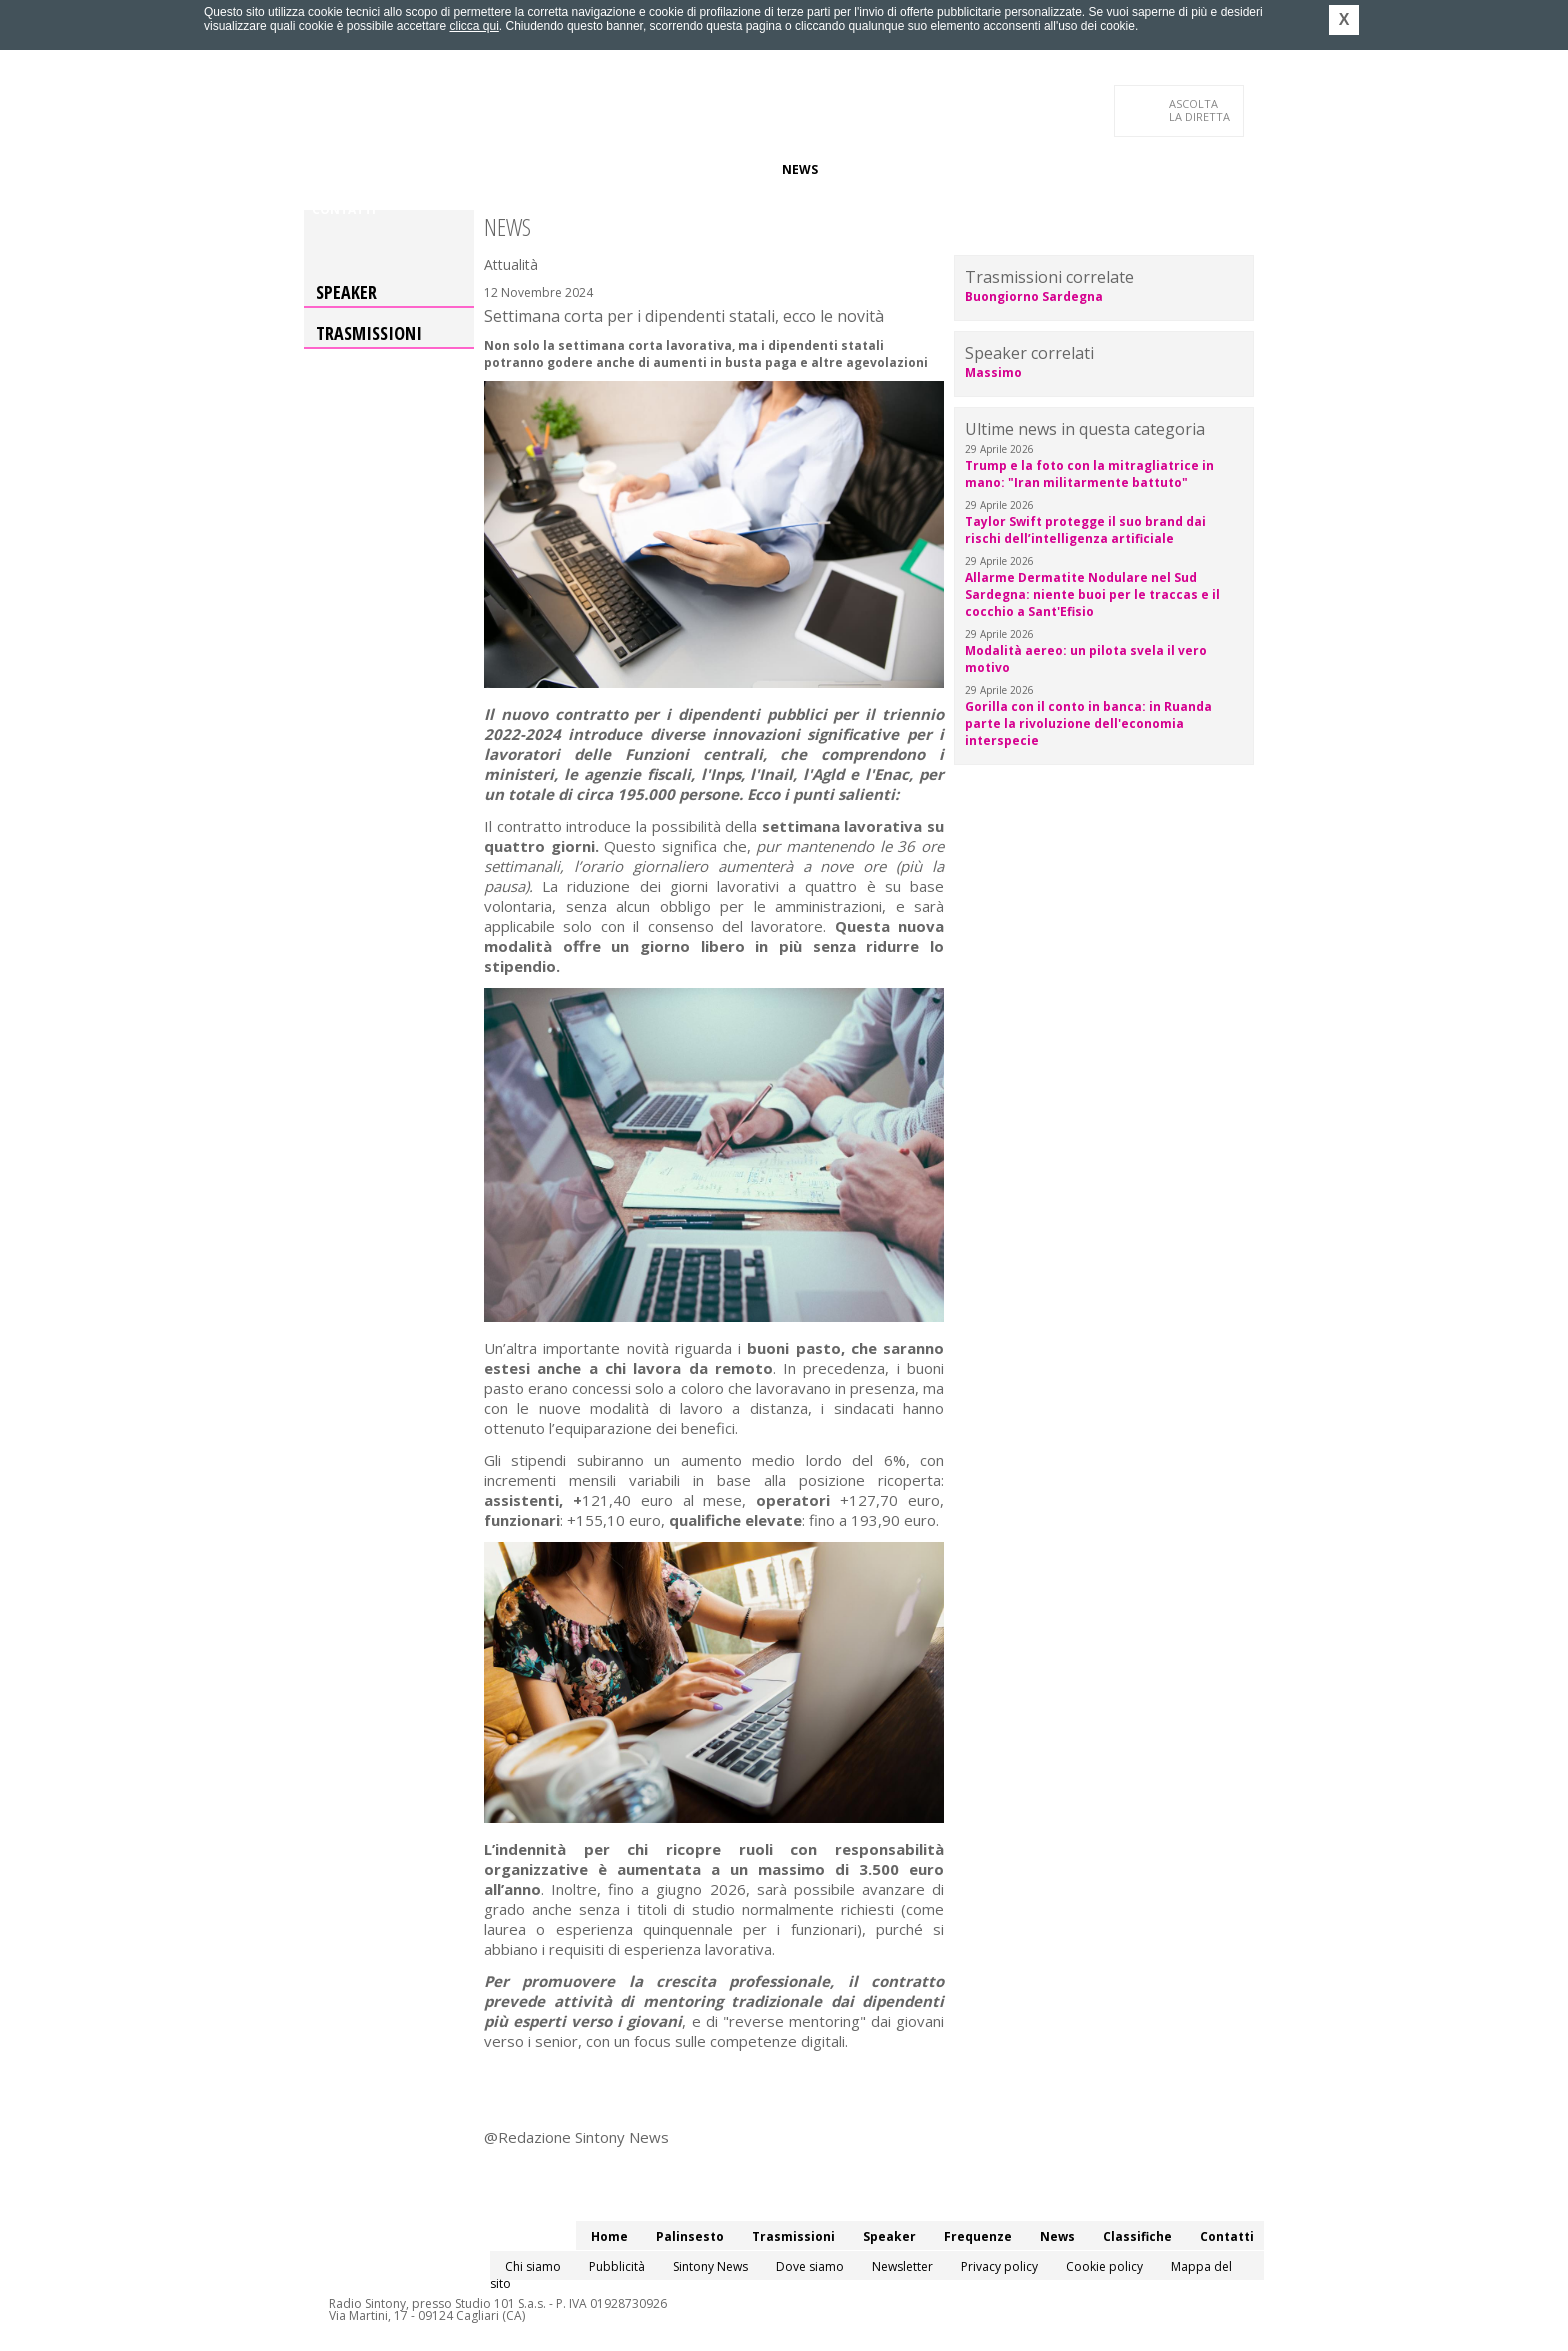 This screenshot has width=1568, height=2351. I want to click on Chi siamo, so click(533, 2266).